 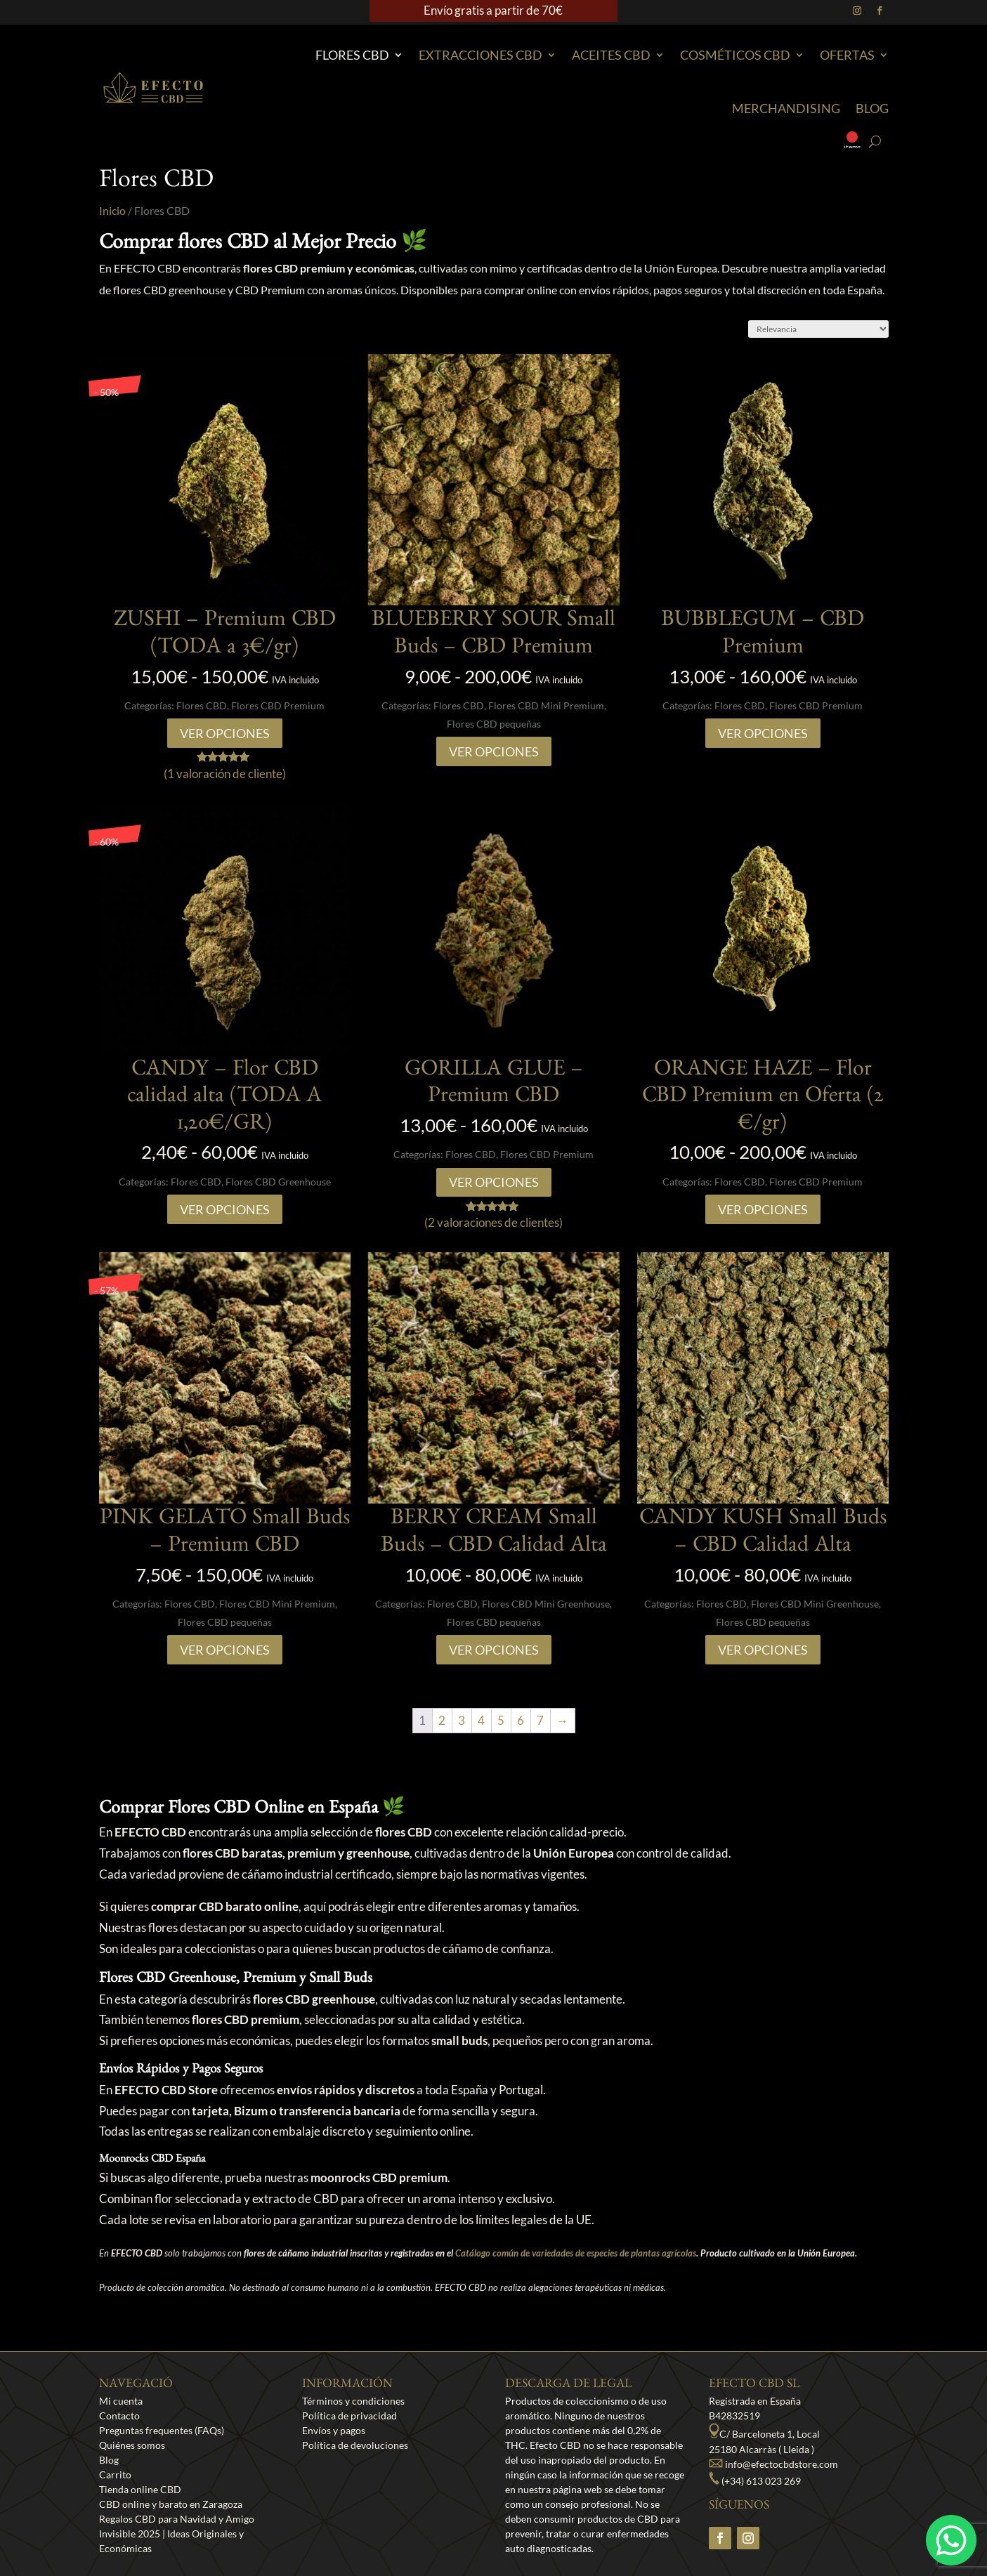 What do you see at coordinates (441, 1720) in the screenshot?
I see `2 [Página 2]` at bounding box center [441, 1720].